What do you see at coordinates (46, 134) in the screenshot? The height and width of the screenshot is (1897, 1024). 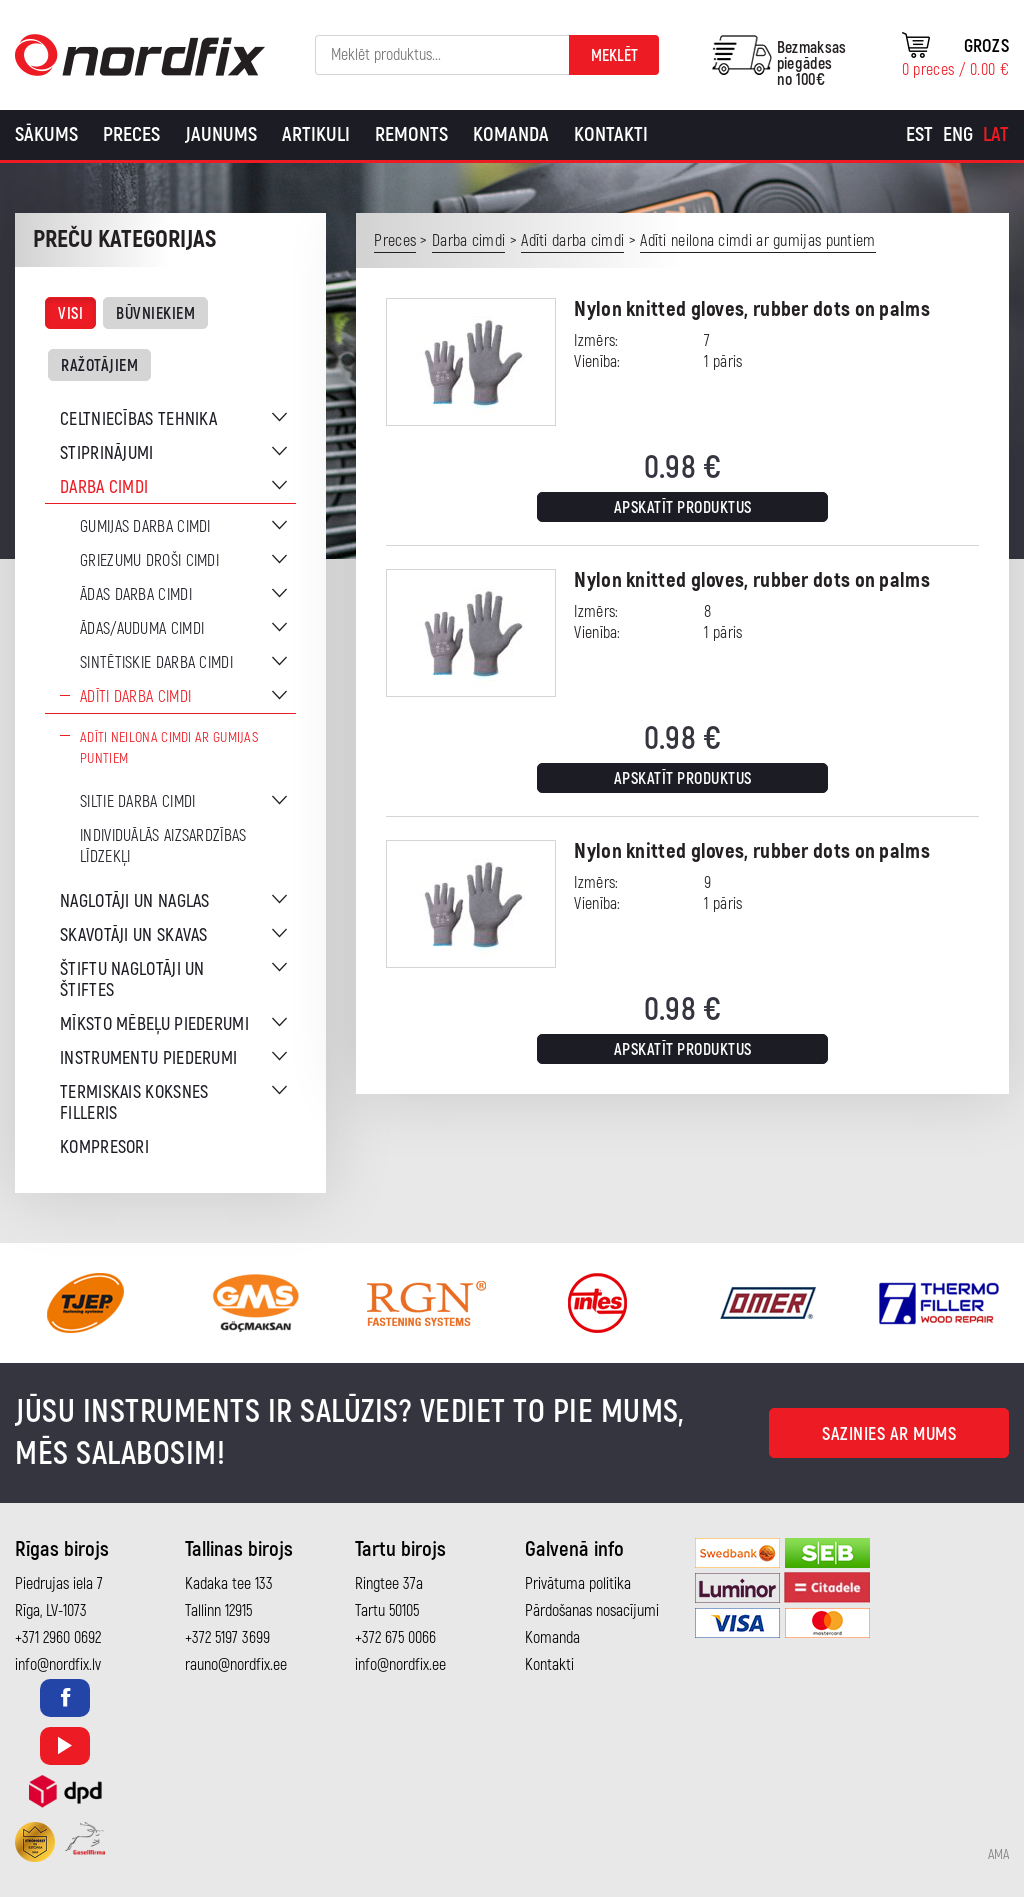 I see `Sākums` at bounding box center [46, 134].